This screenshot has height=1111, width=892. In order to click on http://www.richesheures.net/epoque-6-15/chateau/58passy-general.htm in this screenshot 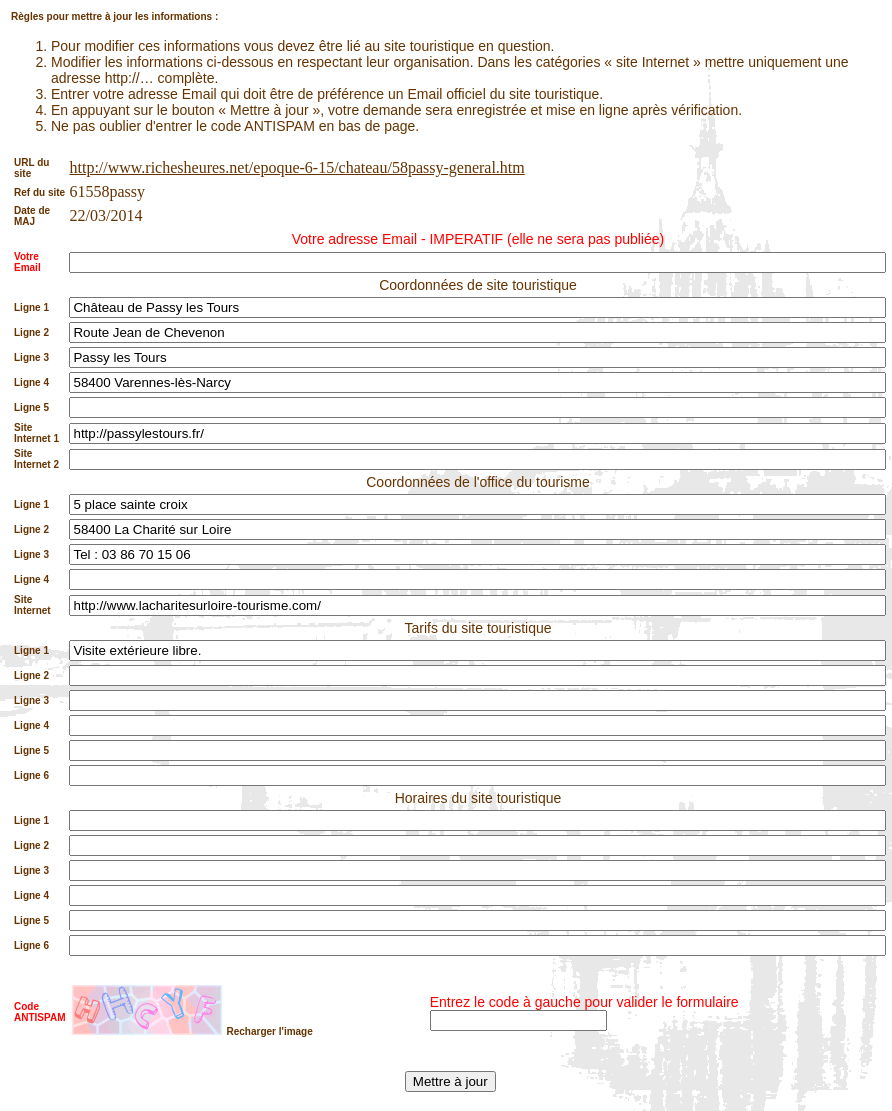, I will do `click(296, 167)`.